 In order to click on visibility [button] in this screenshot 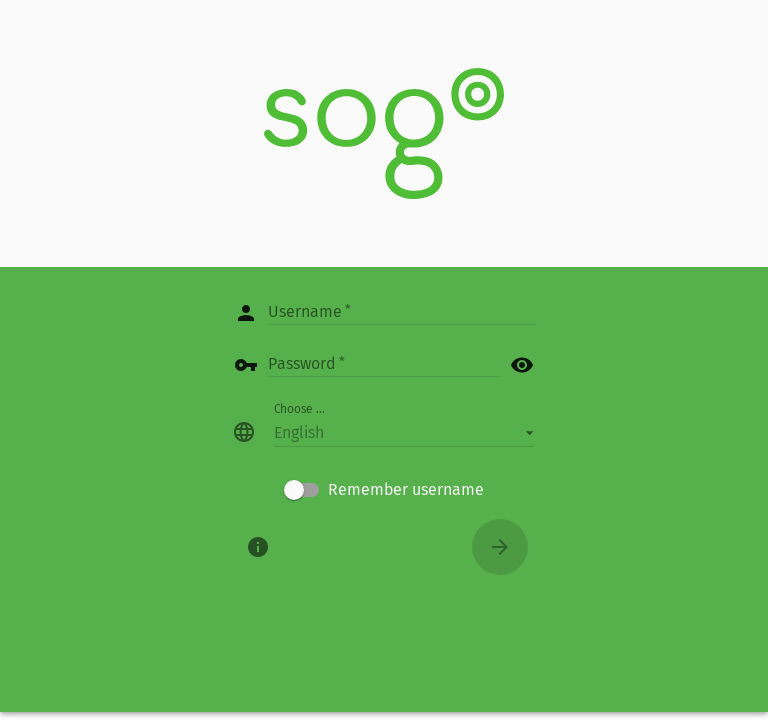, I will do `click(522, 365)`.